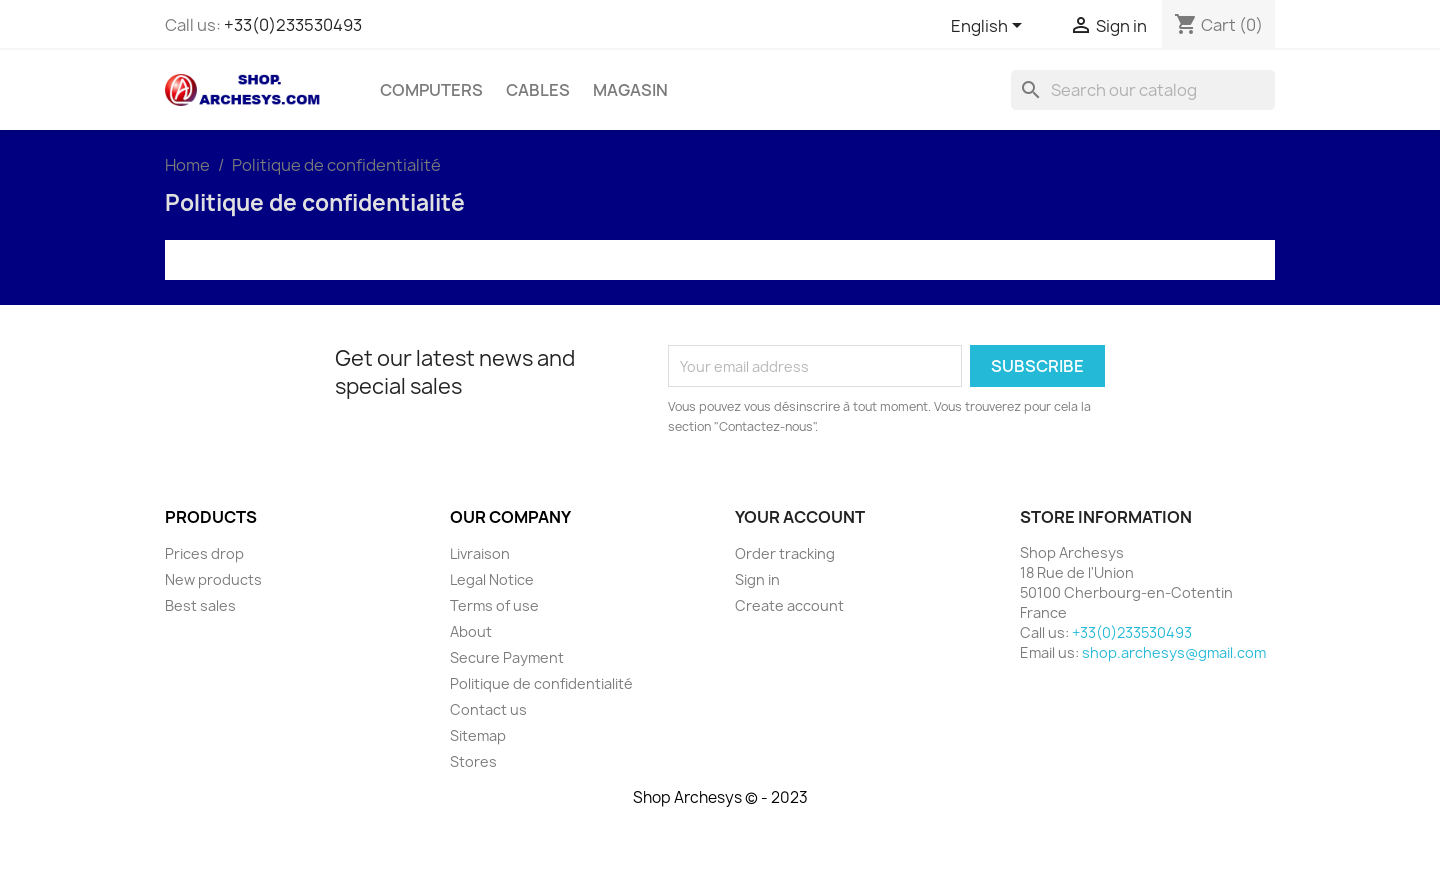 Image resolution: width=1440 pixels, height=872 pixels. Describe the element at coordinates (492, 579) in the screenshot. I see `Legal Notice` at that location.